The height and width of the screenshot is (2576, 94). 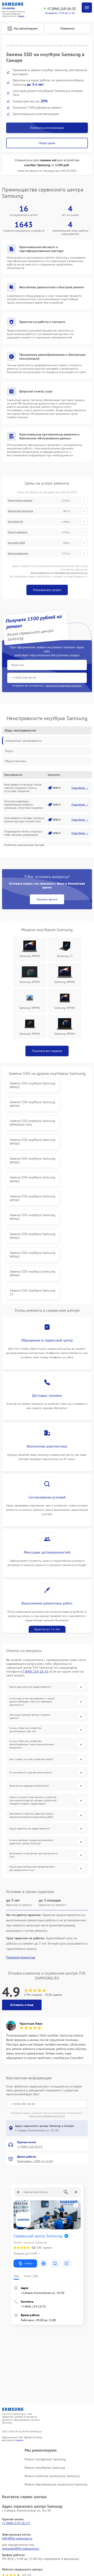 What do you see at coordinates (17, 2429) in the screenshot?
I see `info@fix-samsung.ru` at bounding box center [17, 2429].